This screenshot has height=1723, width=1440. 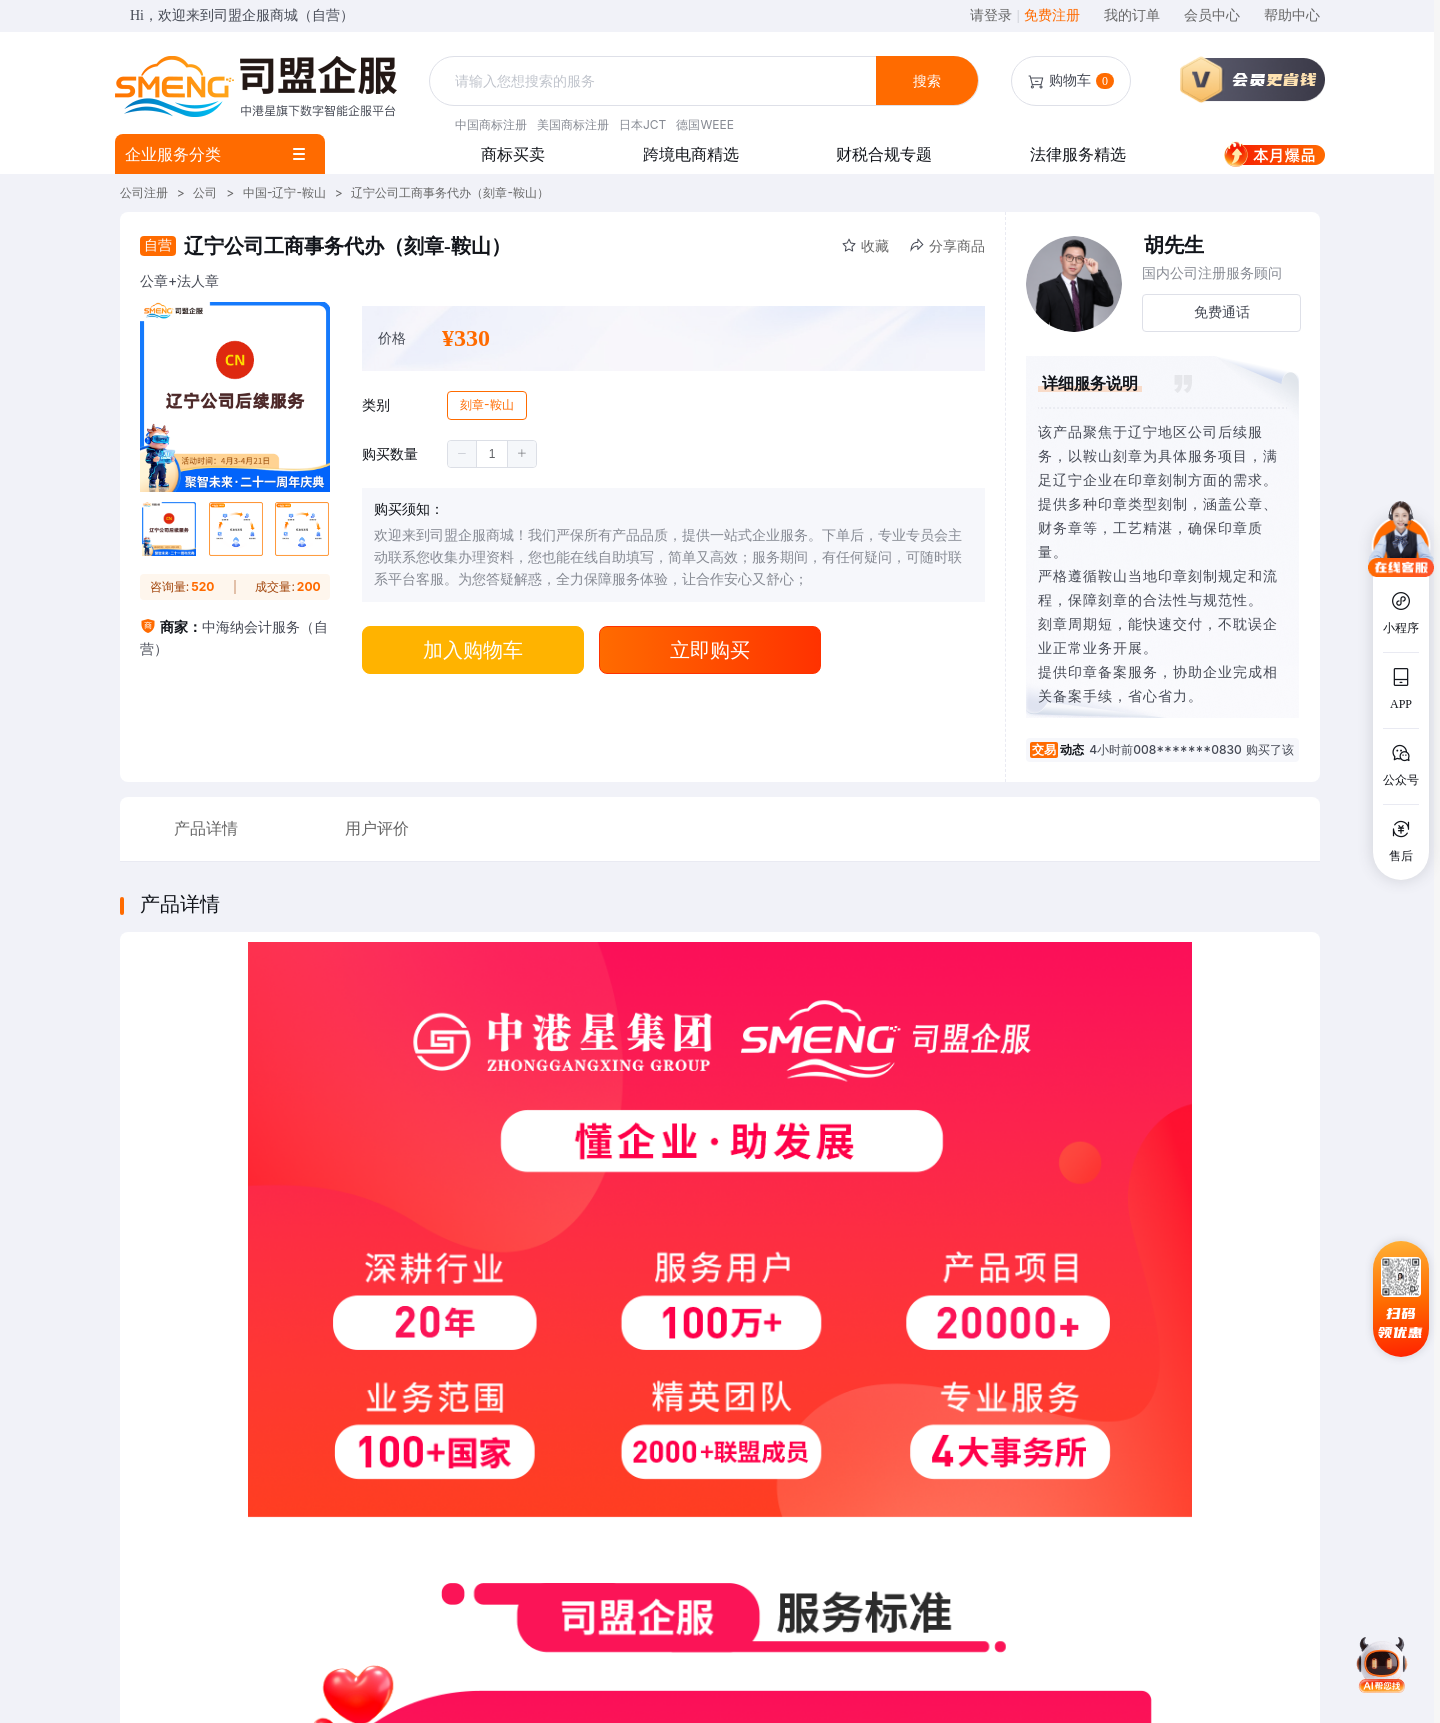 I want to click on 中国-辽宁-鞍山, so click(x=284, y=192).